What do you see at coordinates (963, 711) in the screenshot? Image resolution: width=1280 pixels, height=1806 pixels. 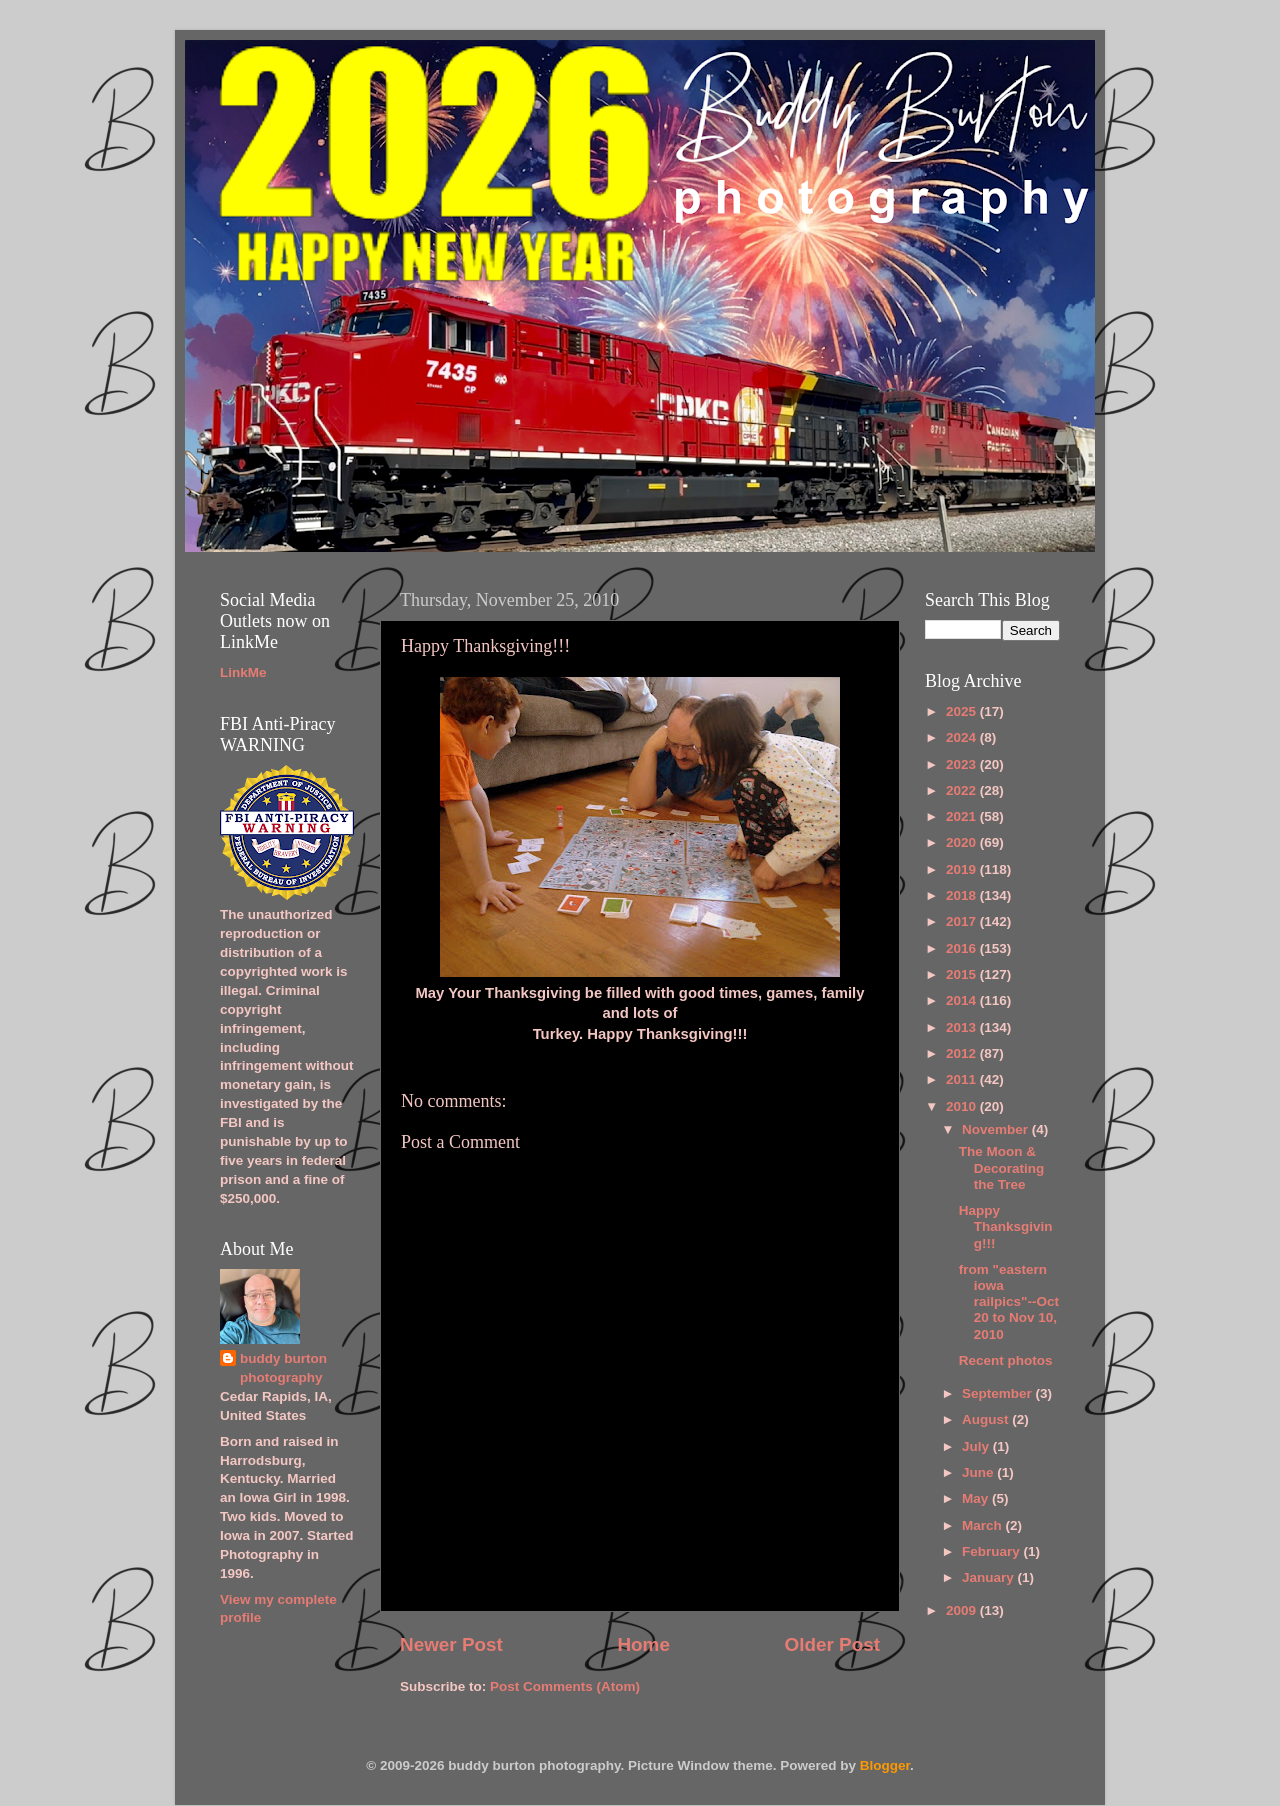 I see `2025` at bounding box center [963, 711].